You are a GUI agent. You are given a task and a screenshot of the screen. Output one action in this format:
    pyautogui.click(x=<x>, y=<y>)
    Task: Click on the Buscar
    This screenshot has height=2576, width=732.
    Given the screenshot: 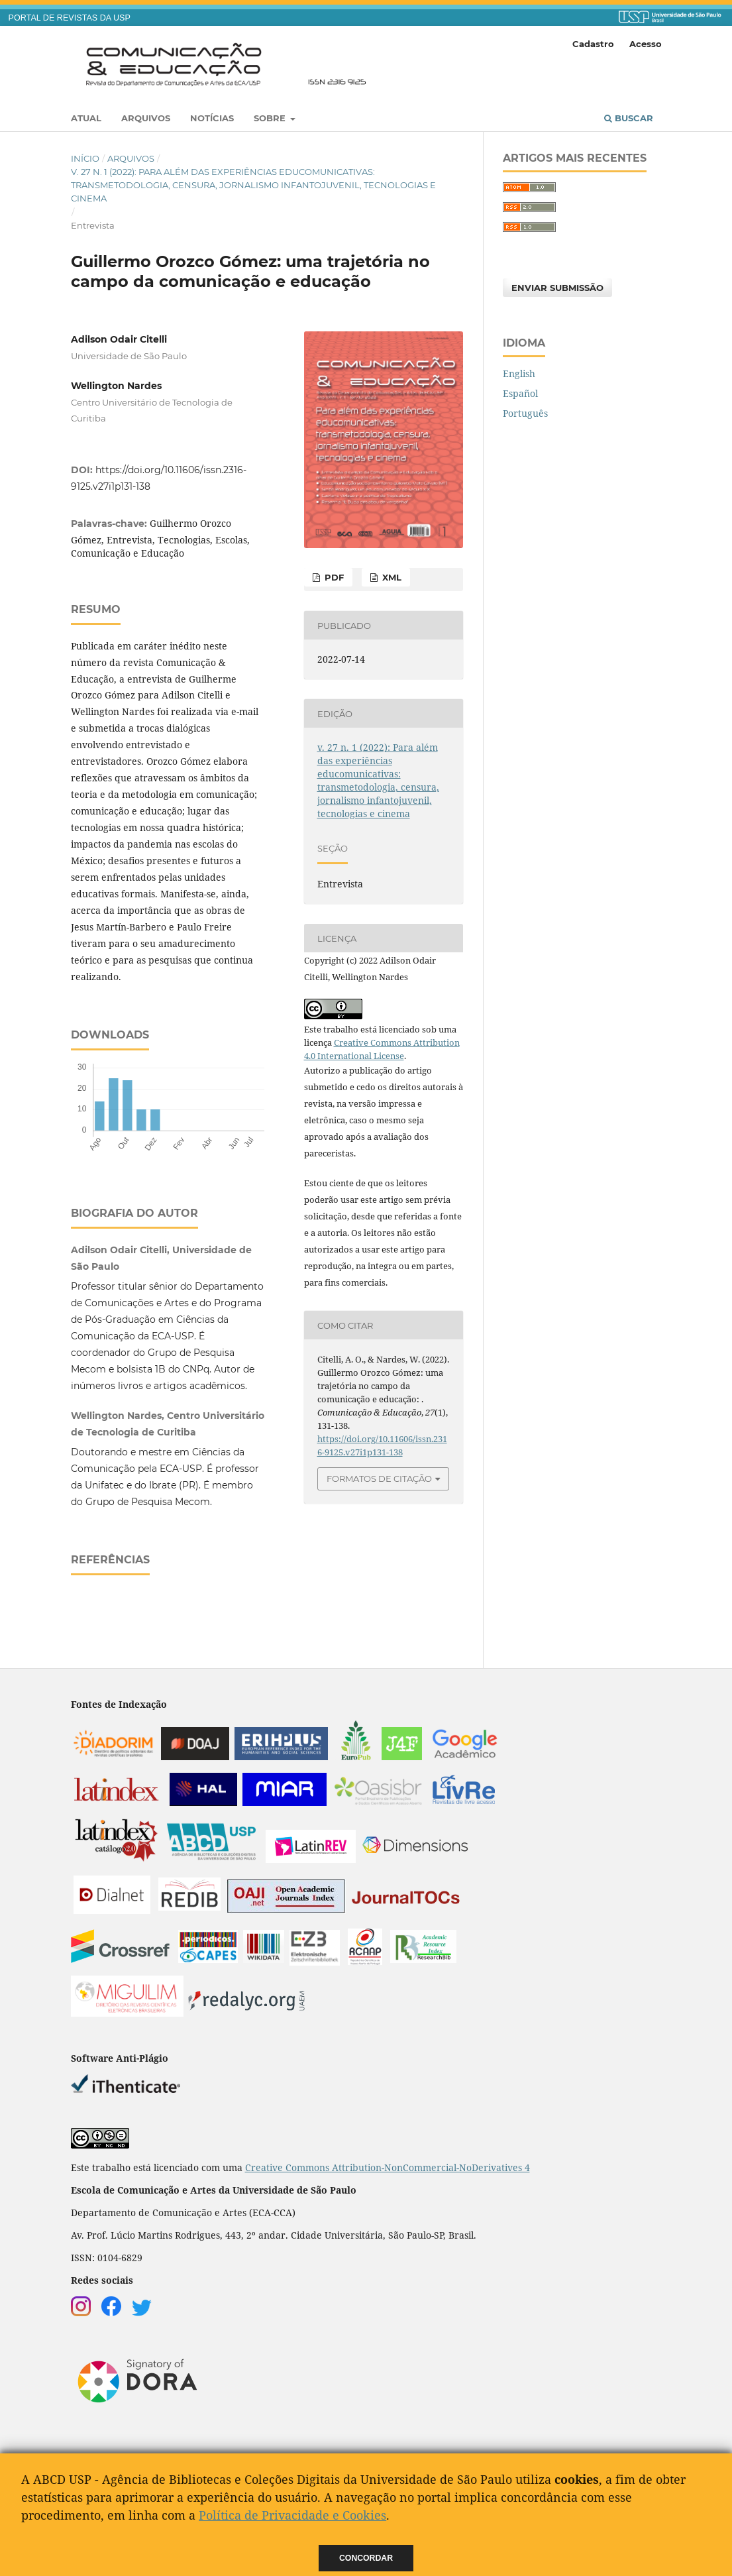 What is the action you would take?
    pyautogui.click(x=628, y=118)
    